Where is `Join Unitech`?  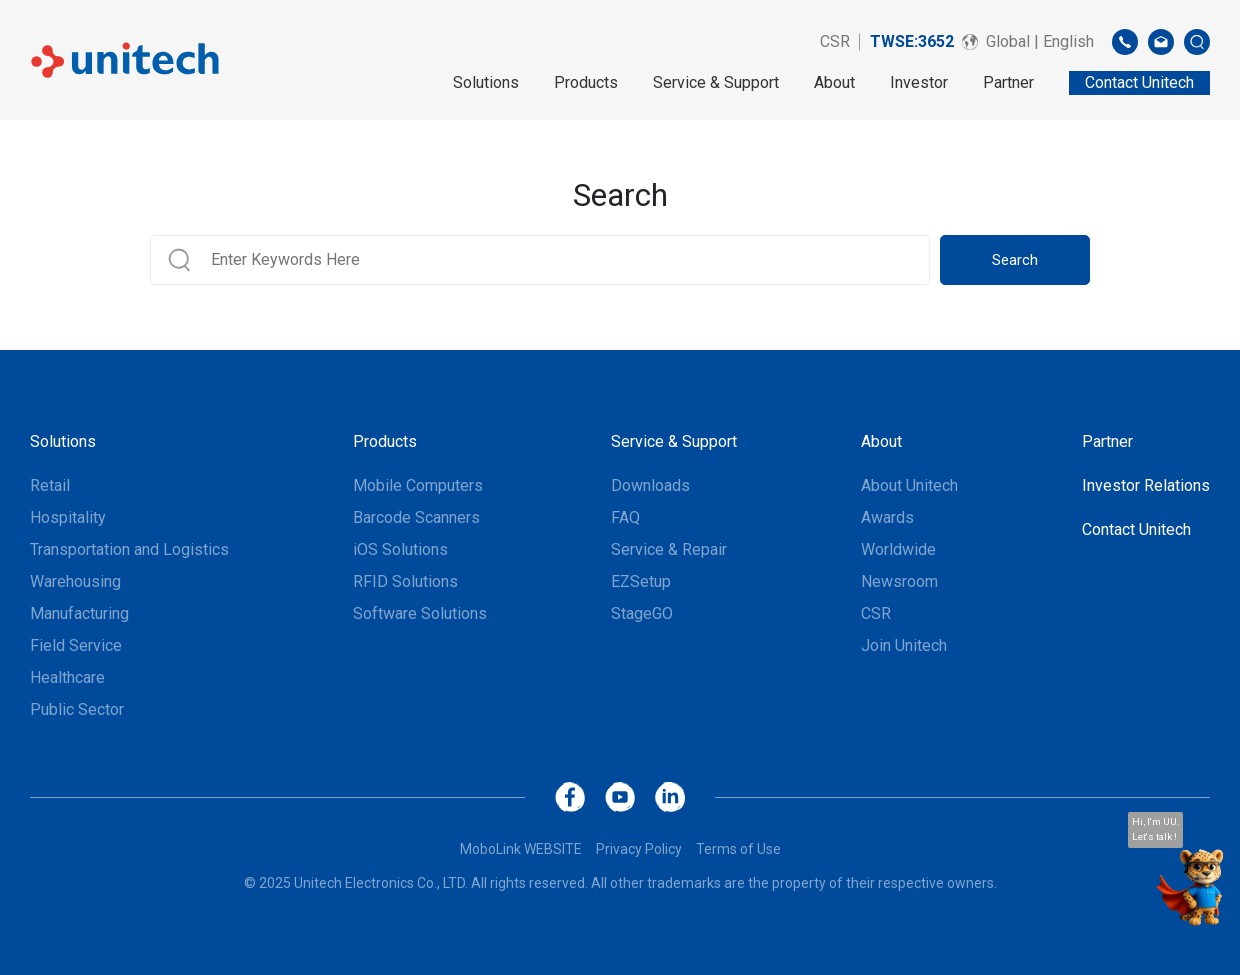
Join Unitech is located at coordinates (904, 645).